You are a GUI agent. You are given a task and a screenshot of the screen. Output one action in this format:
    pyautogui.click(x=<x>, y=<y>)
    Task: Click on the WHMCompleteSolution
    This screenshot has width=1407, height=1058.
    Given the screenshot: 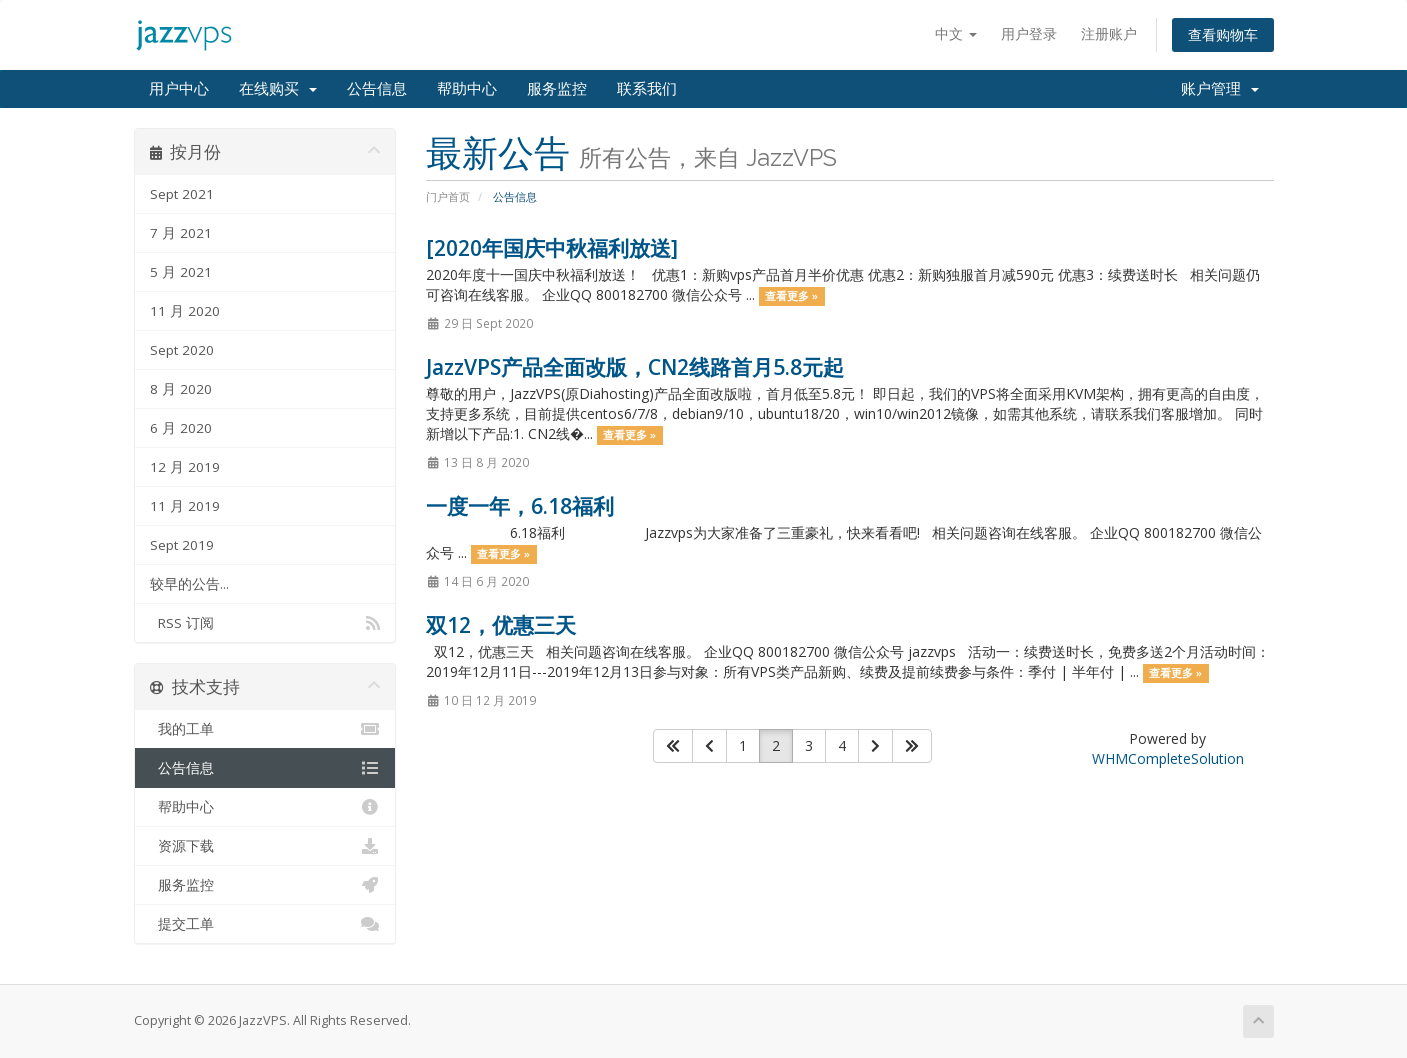 What is the action you would take?
    pyautogui.click(x=1168, y=758)
    